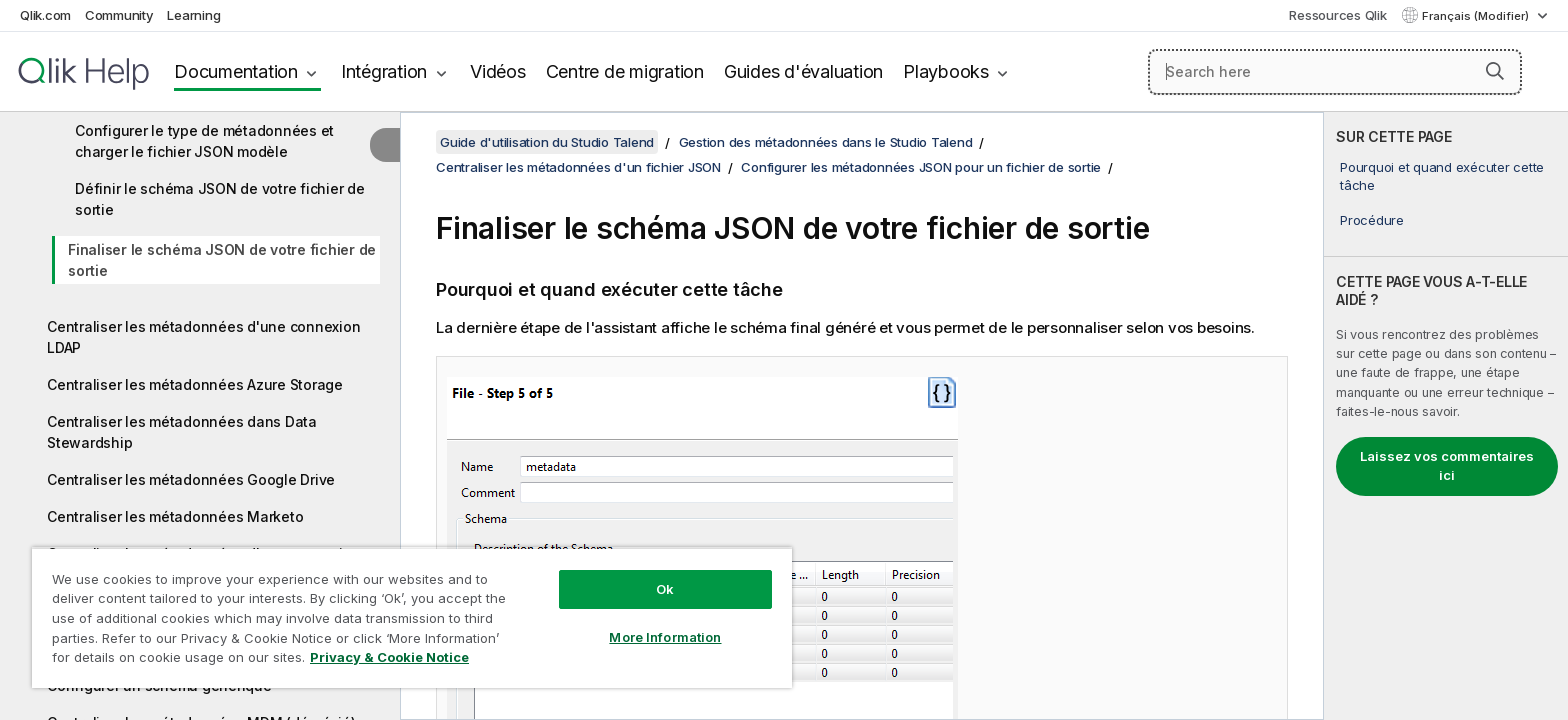  I want to click on Gestion des métadonnées dans le Studio Talend, so click(826, 142).